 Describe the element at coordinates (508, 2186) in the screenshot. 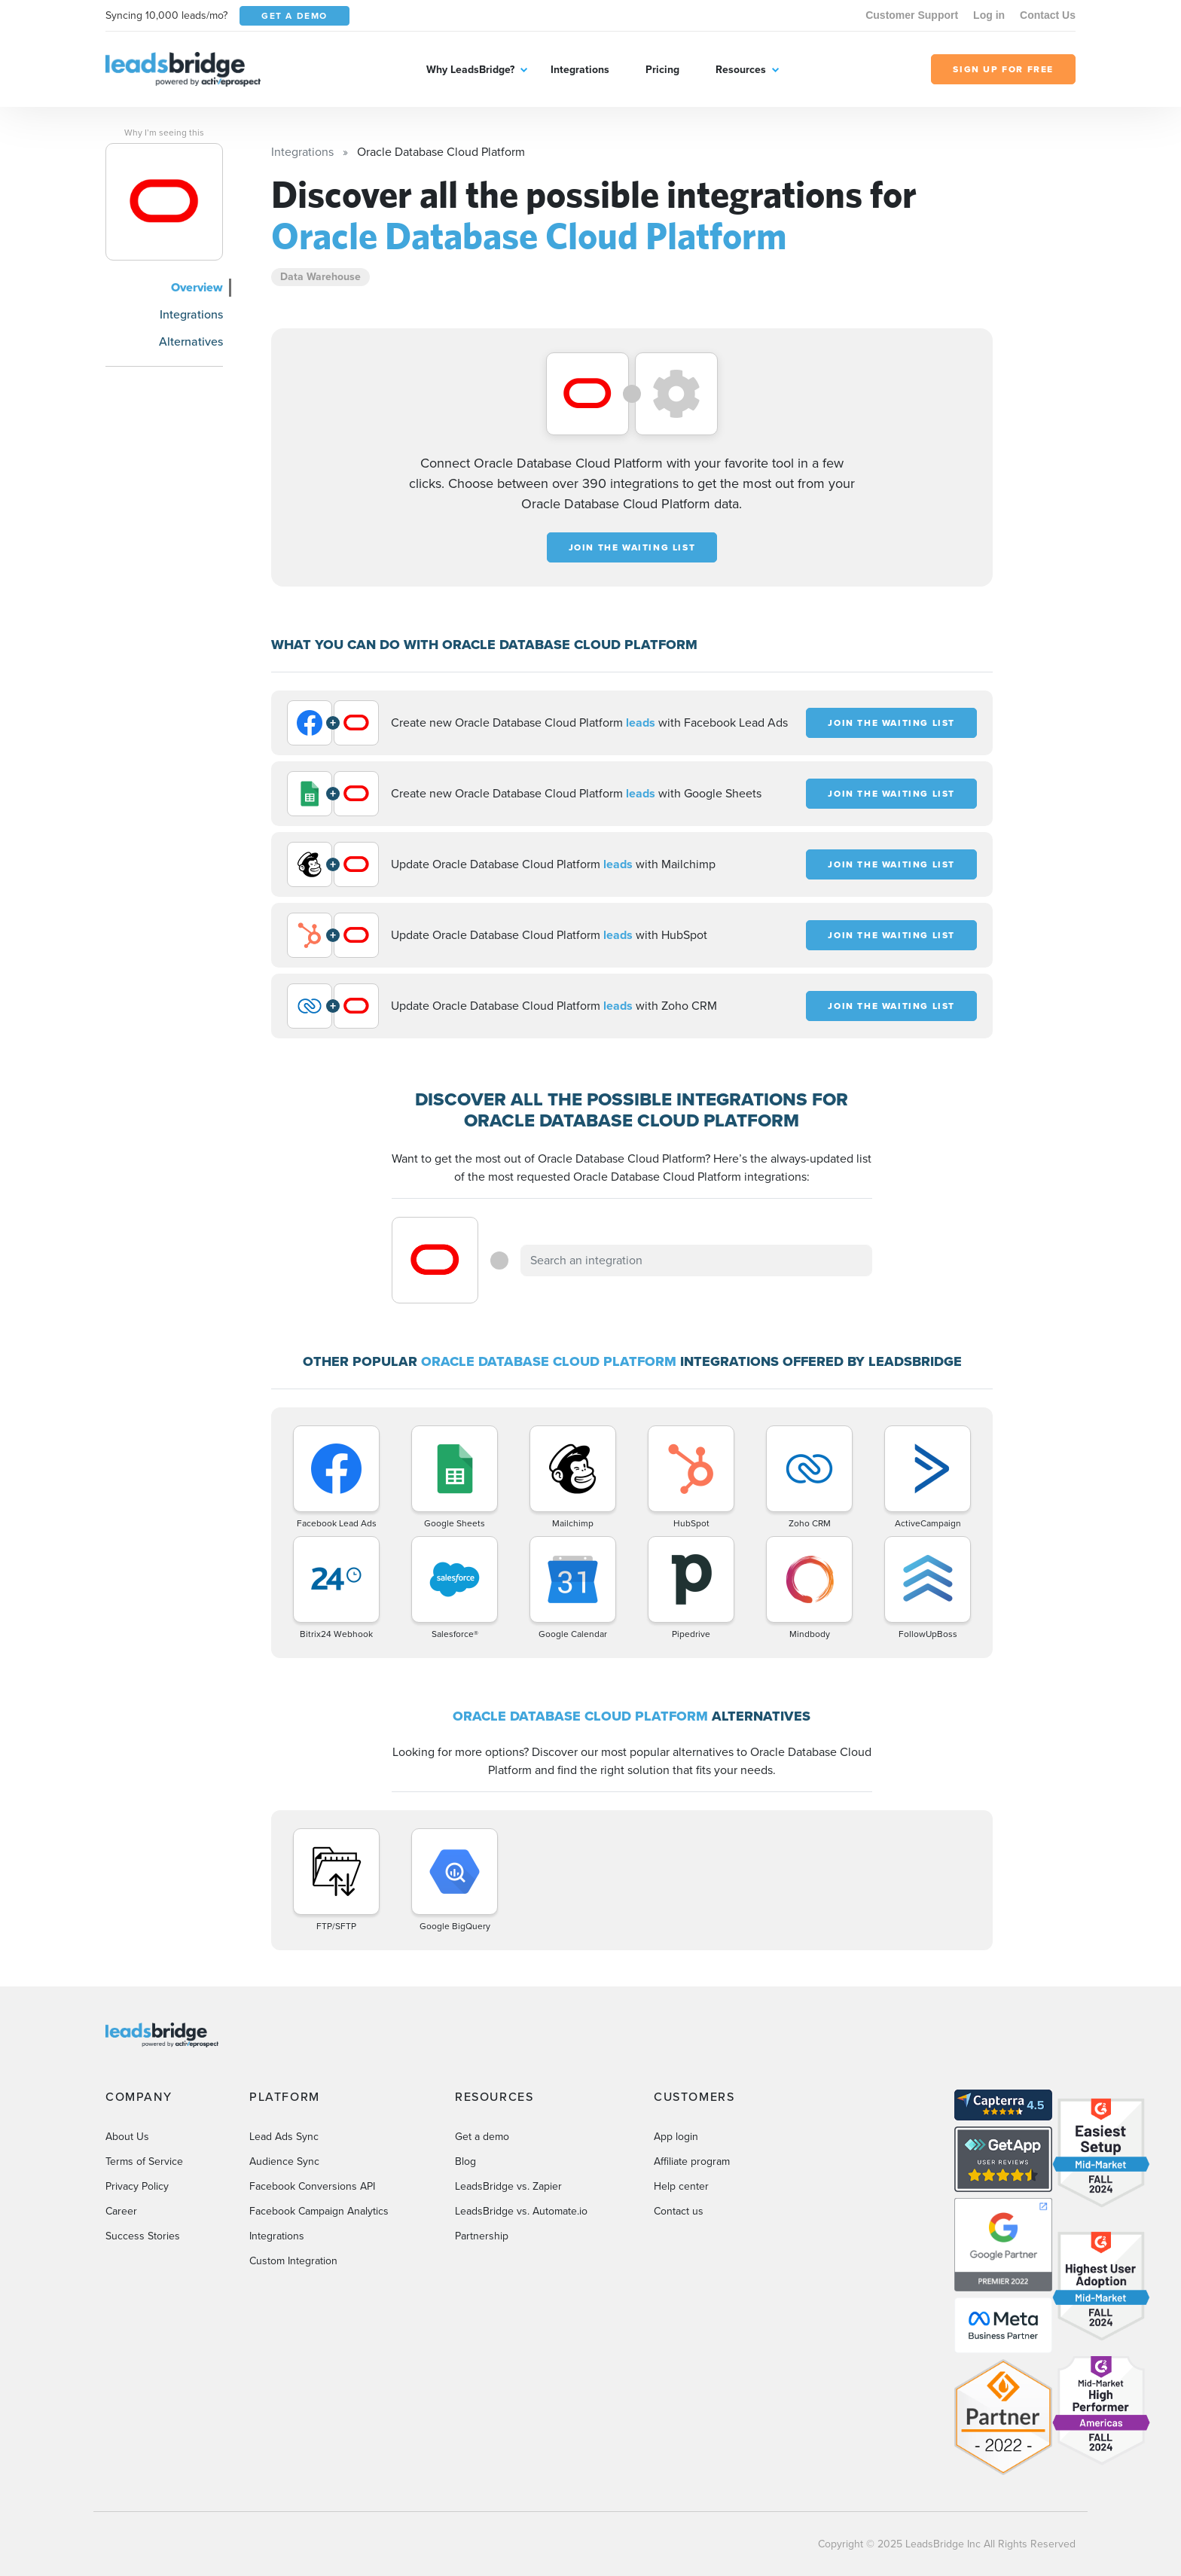

I see `LeadsBridge vs. Zapier` at that location.